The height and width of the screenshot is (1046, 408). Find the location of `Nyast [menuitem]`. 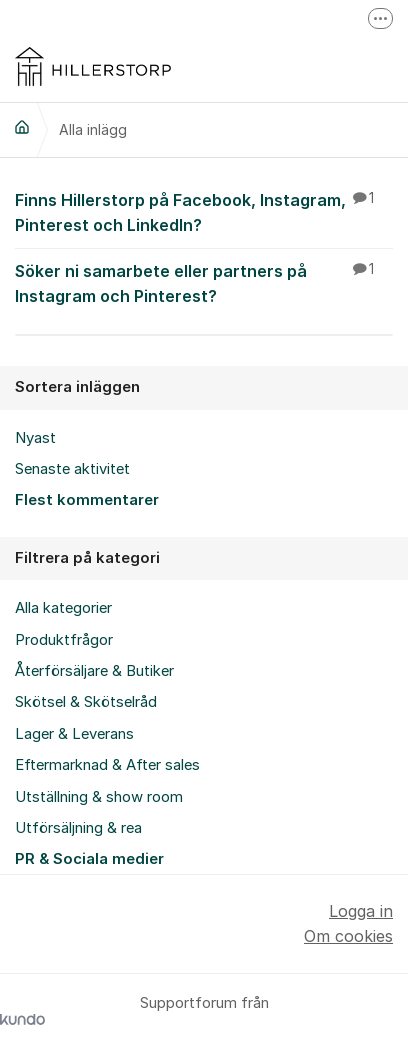

Nyast [menuitem] is located at coordinates (35, 438).